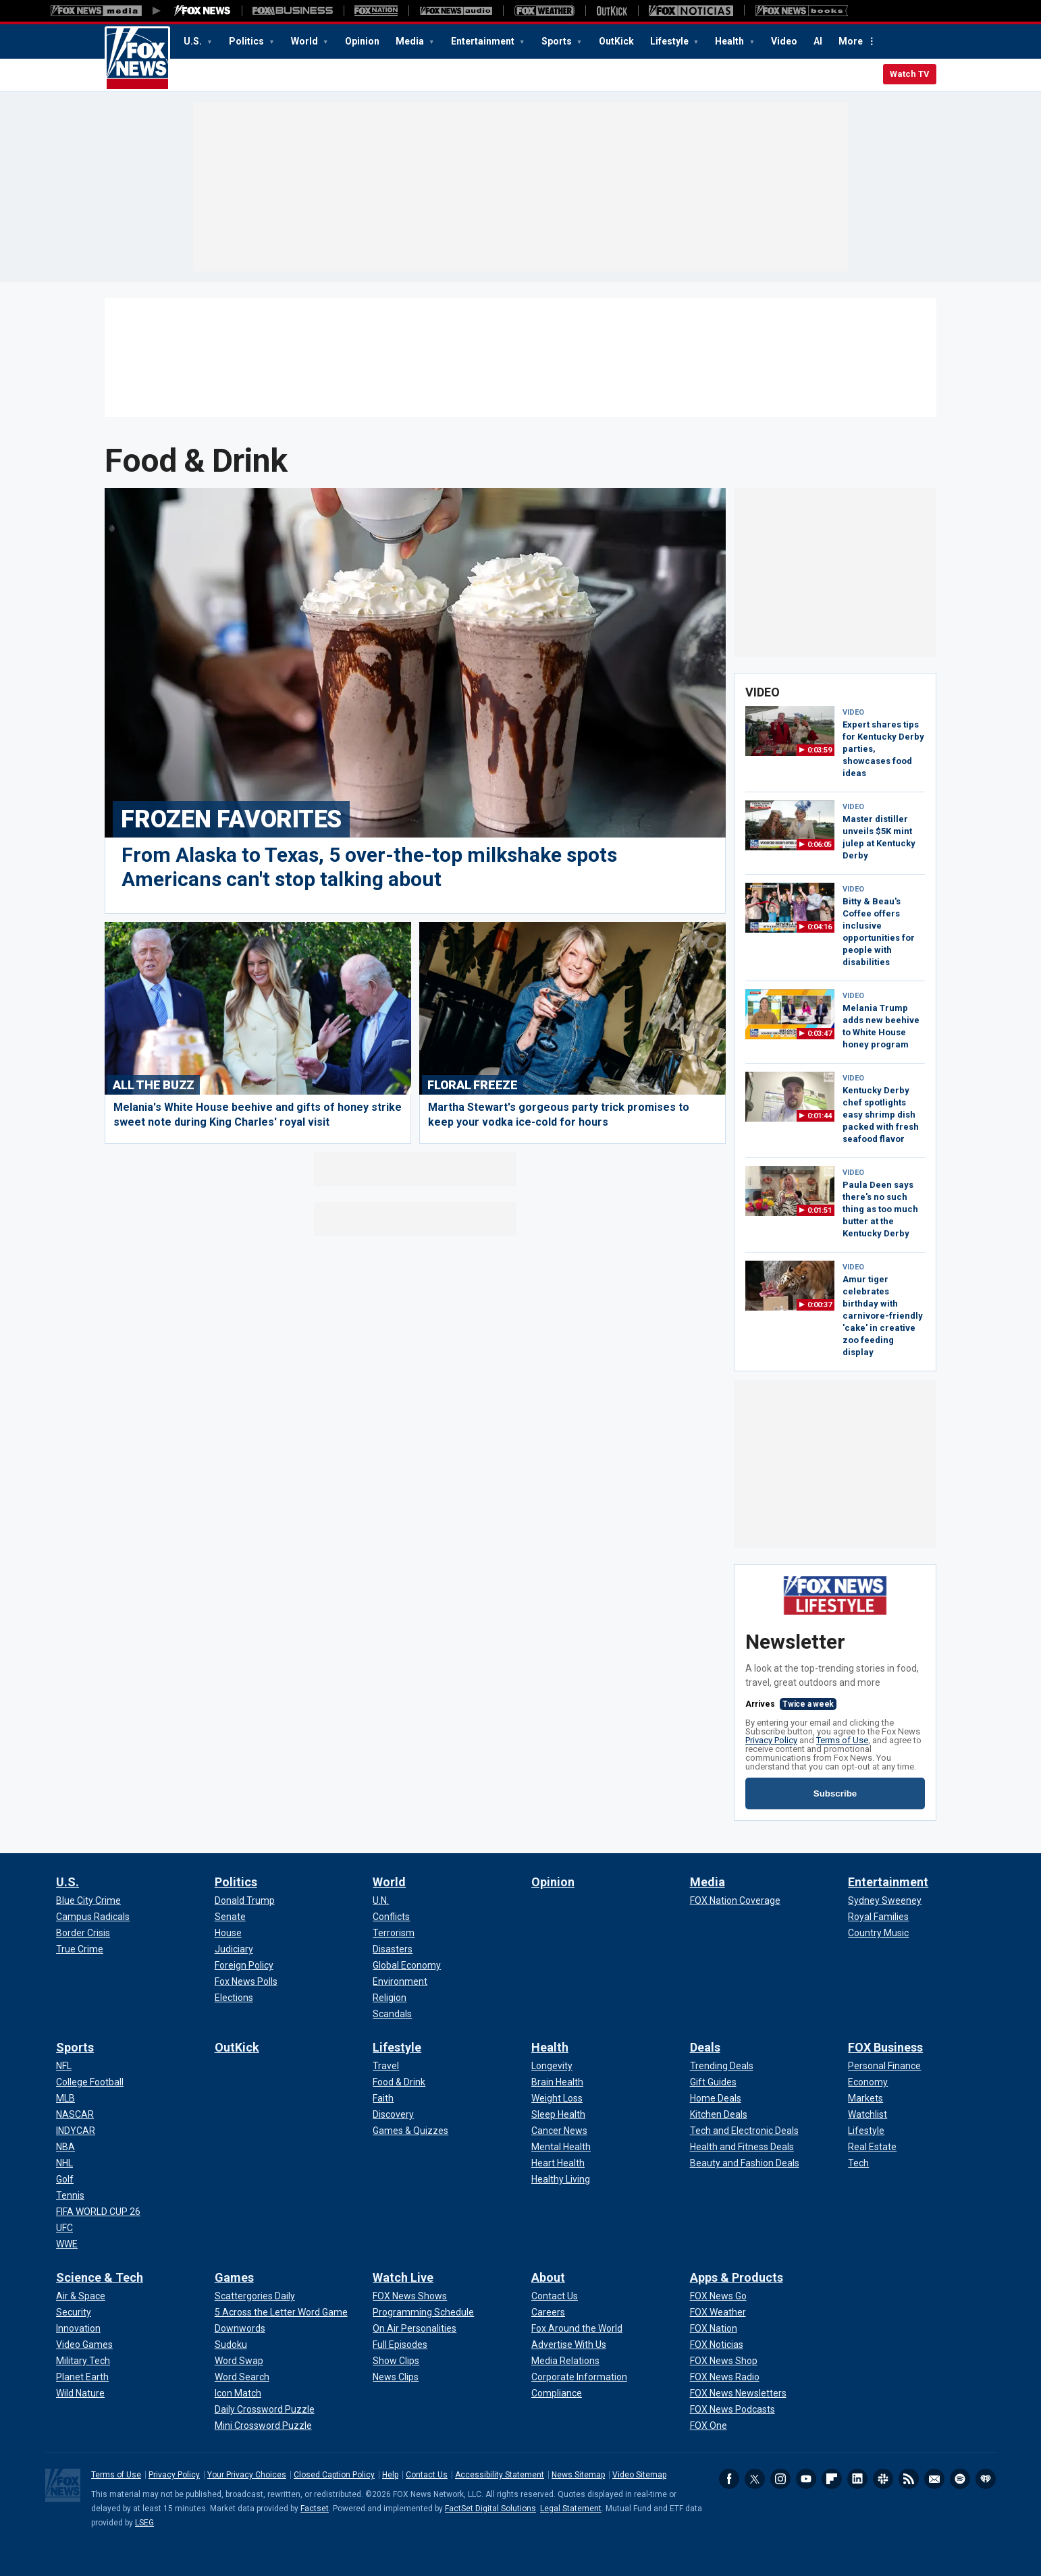 This screenshot has width=1041, height=2576. What do you see at coordinates (255, 2296) in the screenshot?
I see `[Games - Scattergories Daily]` at bounding box center [255, 2296].